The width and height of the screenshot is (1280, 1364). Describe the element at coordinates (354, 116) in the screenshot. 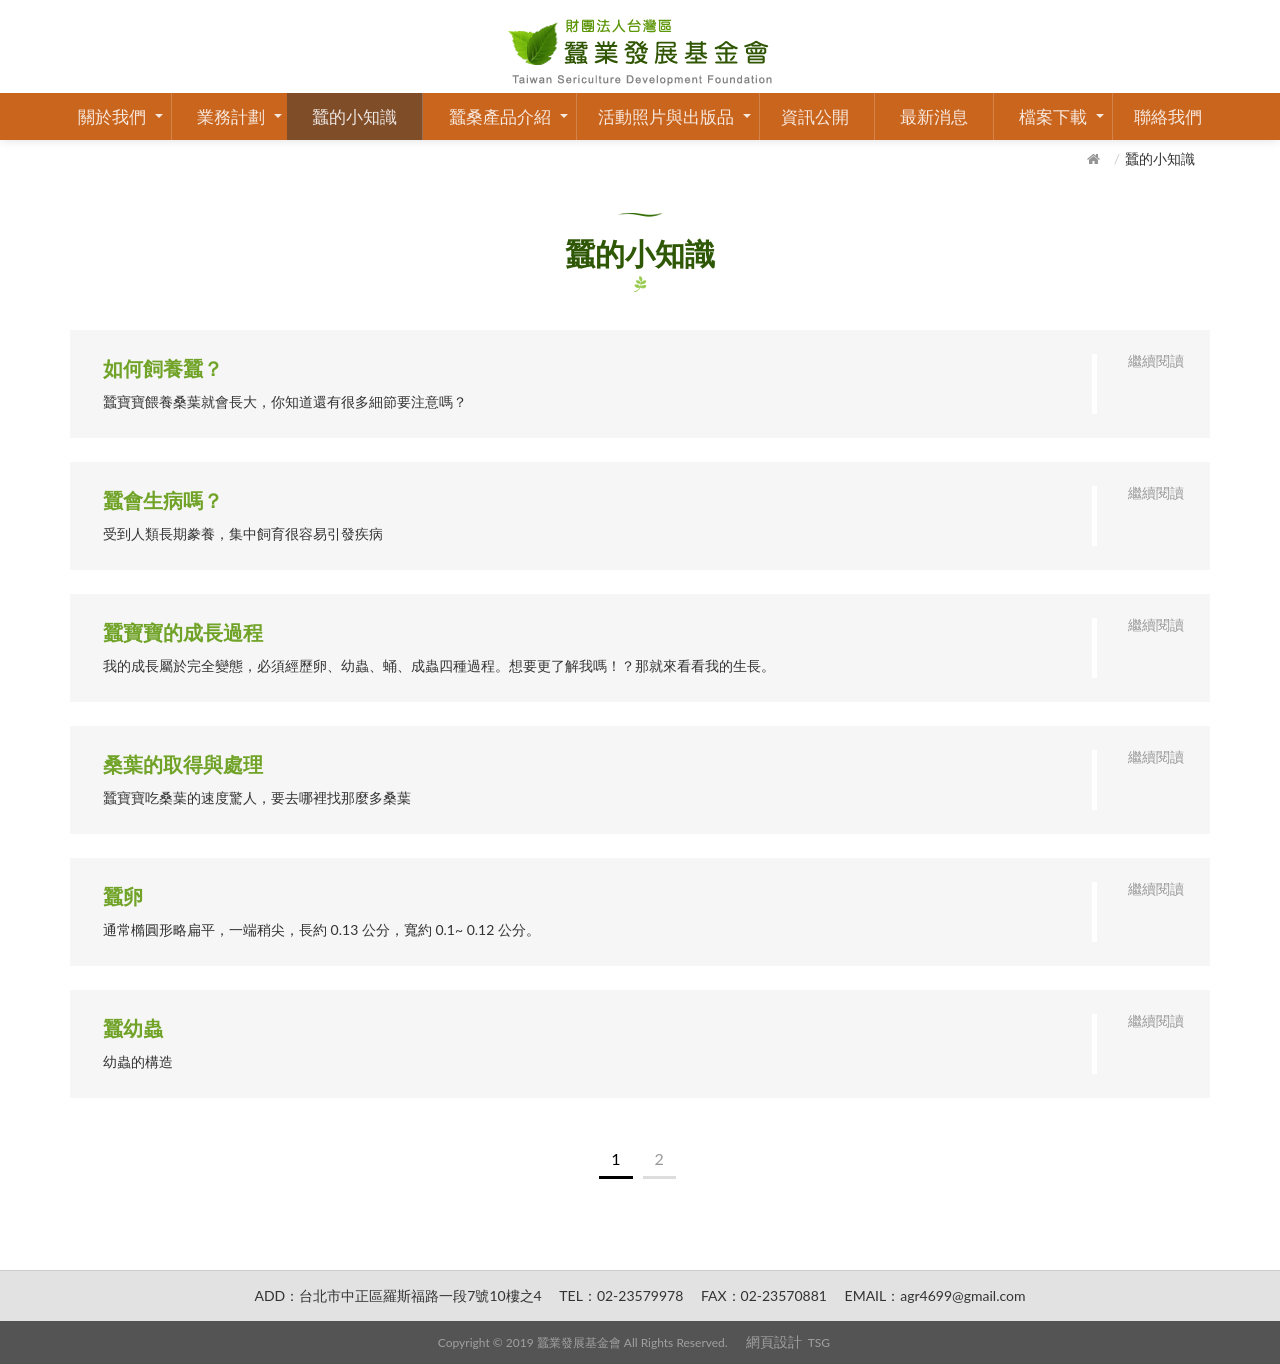

I see `蠶的小知識` at that location.